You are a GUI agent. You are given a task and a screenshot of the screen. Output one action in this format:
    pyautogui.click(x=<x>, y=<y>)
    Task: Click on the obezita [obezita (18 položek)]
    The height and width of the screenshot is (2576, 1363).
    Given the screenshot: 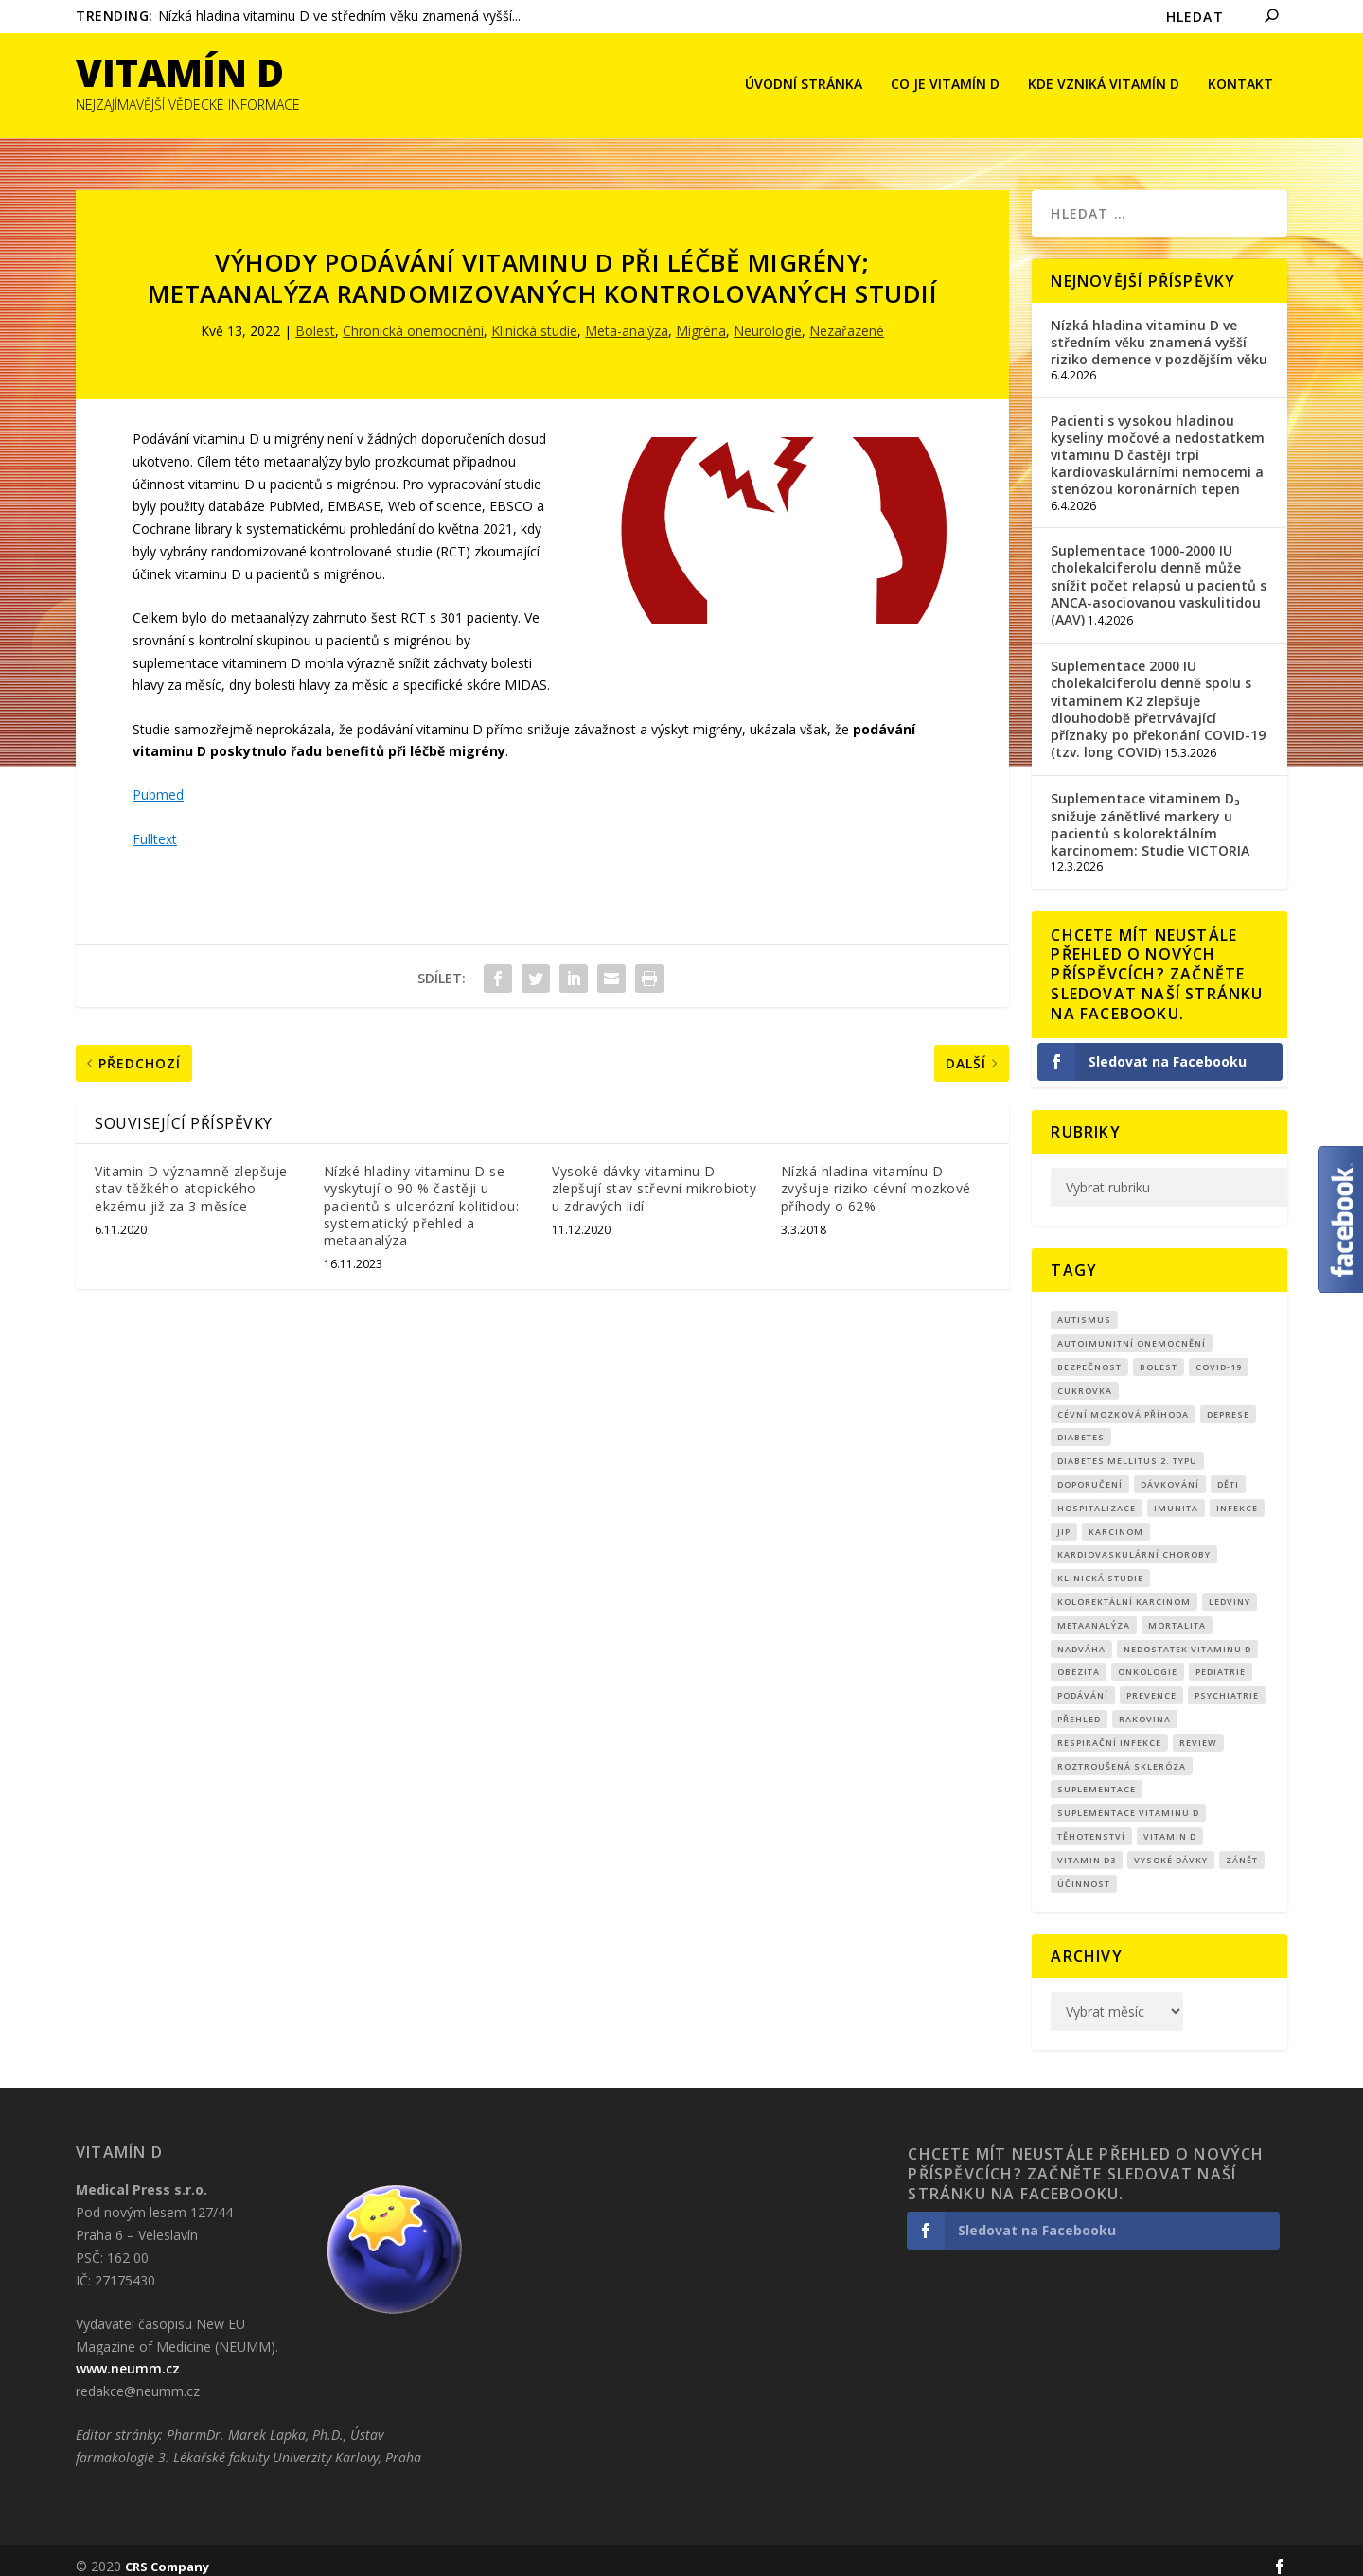 What is the action you would take?
    pyautogui.click(x=1078, y=1659)
    